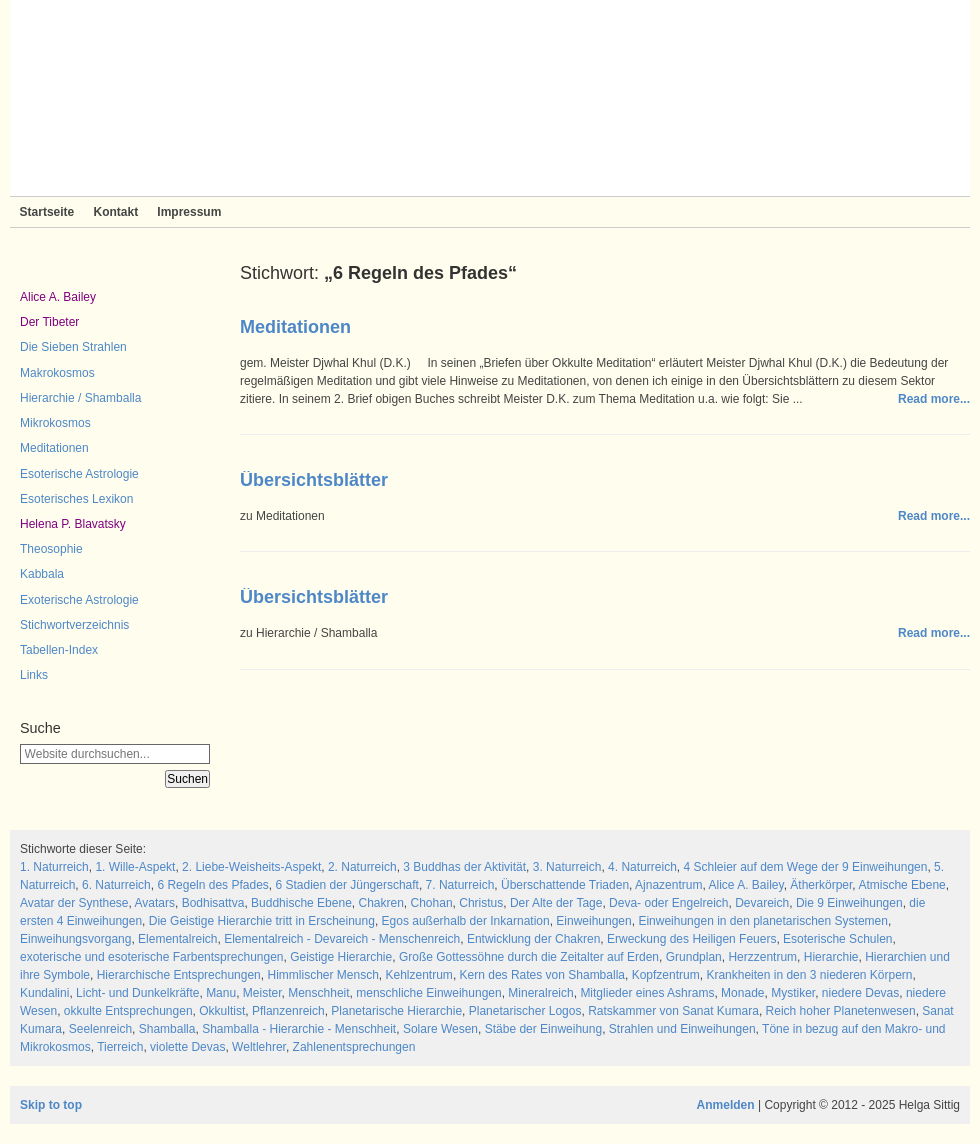  Describe the element at coordinates (529, 957) in the screenshot. I see `Große Gottessöhne durch die Zeitalter auf Erden` at that location.